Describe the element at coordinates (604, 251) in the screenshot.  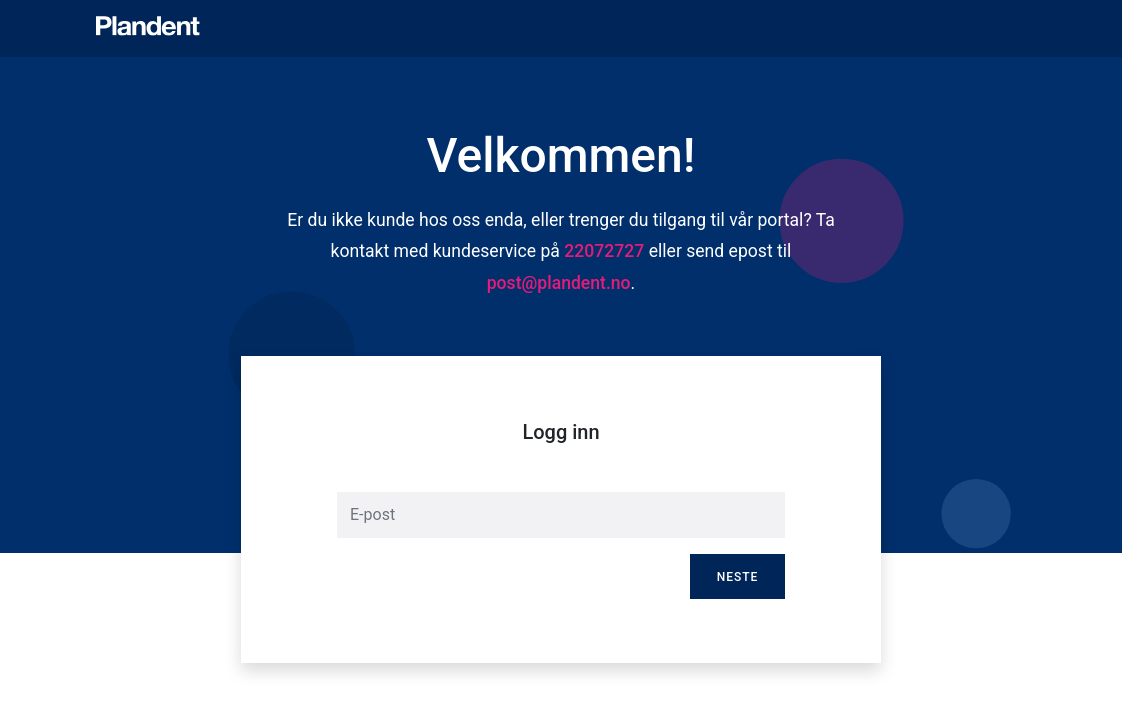
I see `22072727` at that location.